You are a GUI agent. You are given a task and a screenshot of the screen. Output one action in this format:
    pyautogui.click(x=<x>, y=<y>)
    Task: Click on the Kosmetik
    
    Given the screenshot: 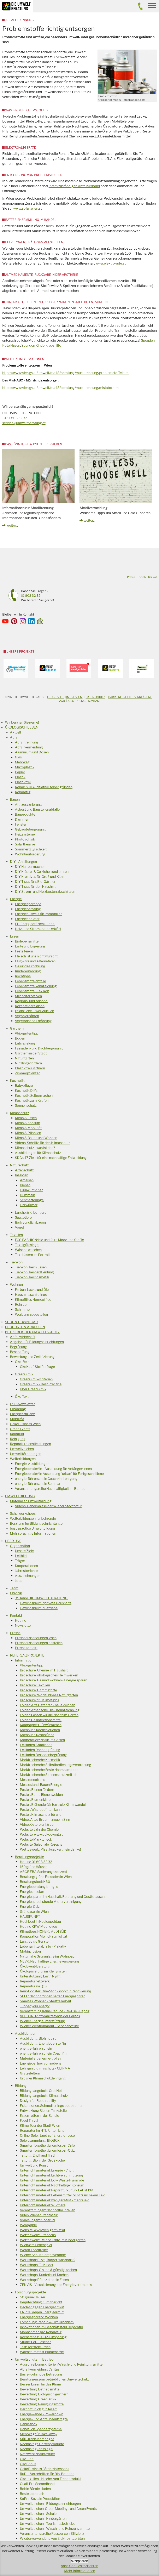 What is the action you would take?
    pyautogui.click(x=17, y=1081)
    